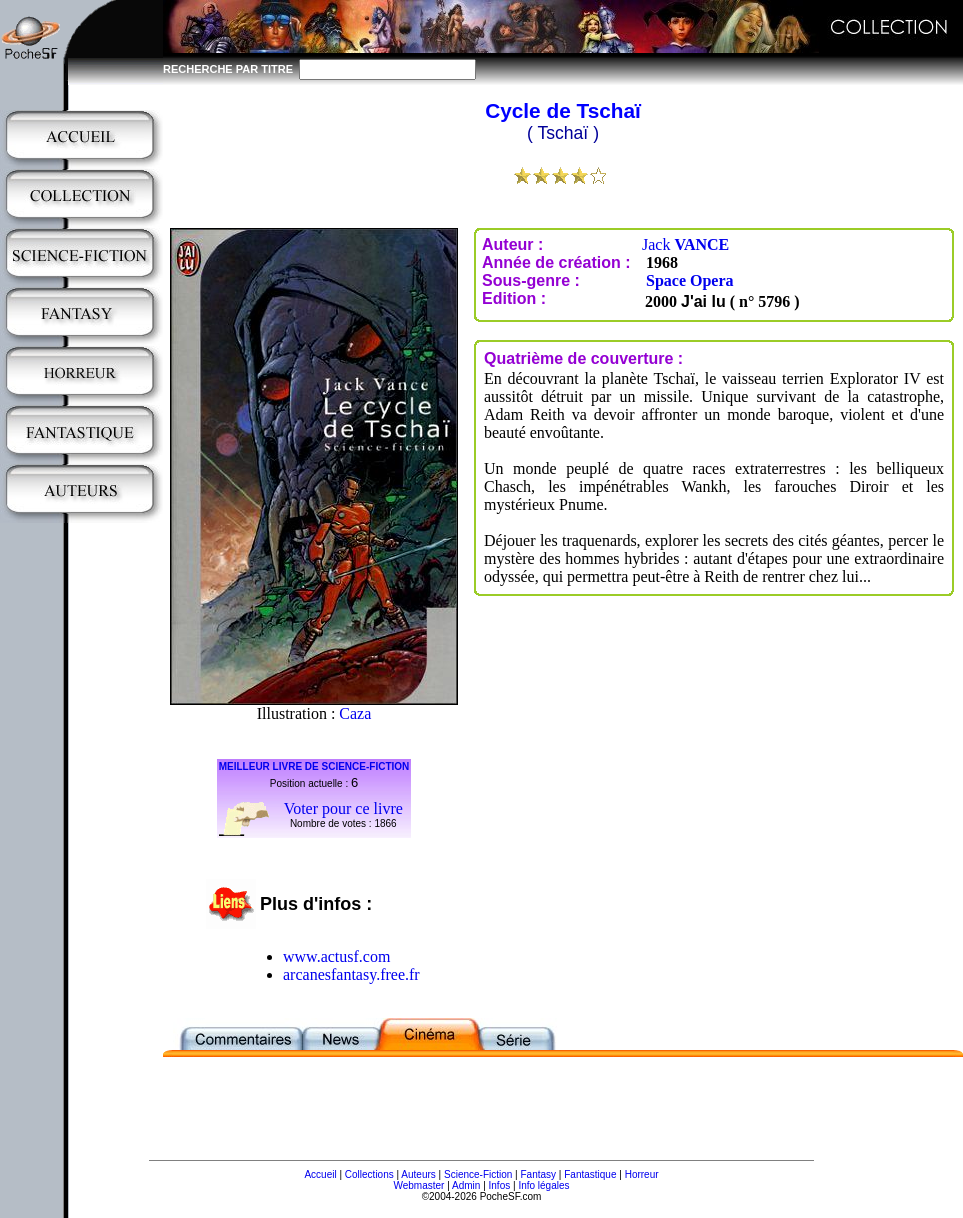  What do you see at coordinates (590, 1174) in the screenshot?
I see `Fantastique` at bounding box center [590, 1174].